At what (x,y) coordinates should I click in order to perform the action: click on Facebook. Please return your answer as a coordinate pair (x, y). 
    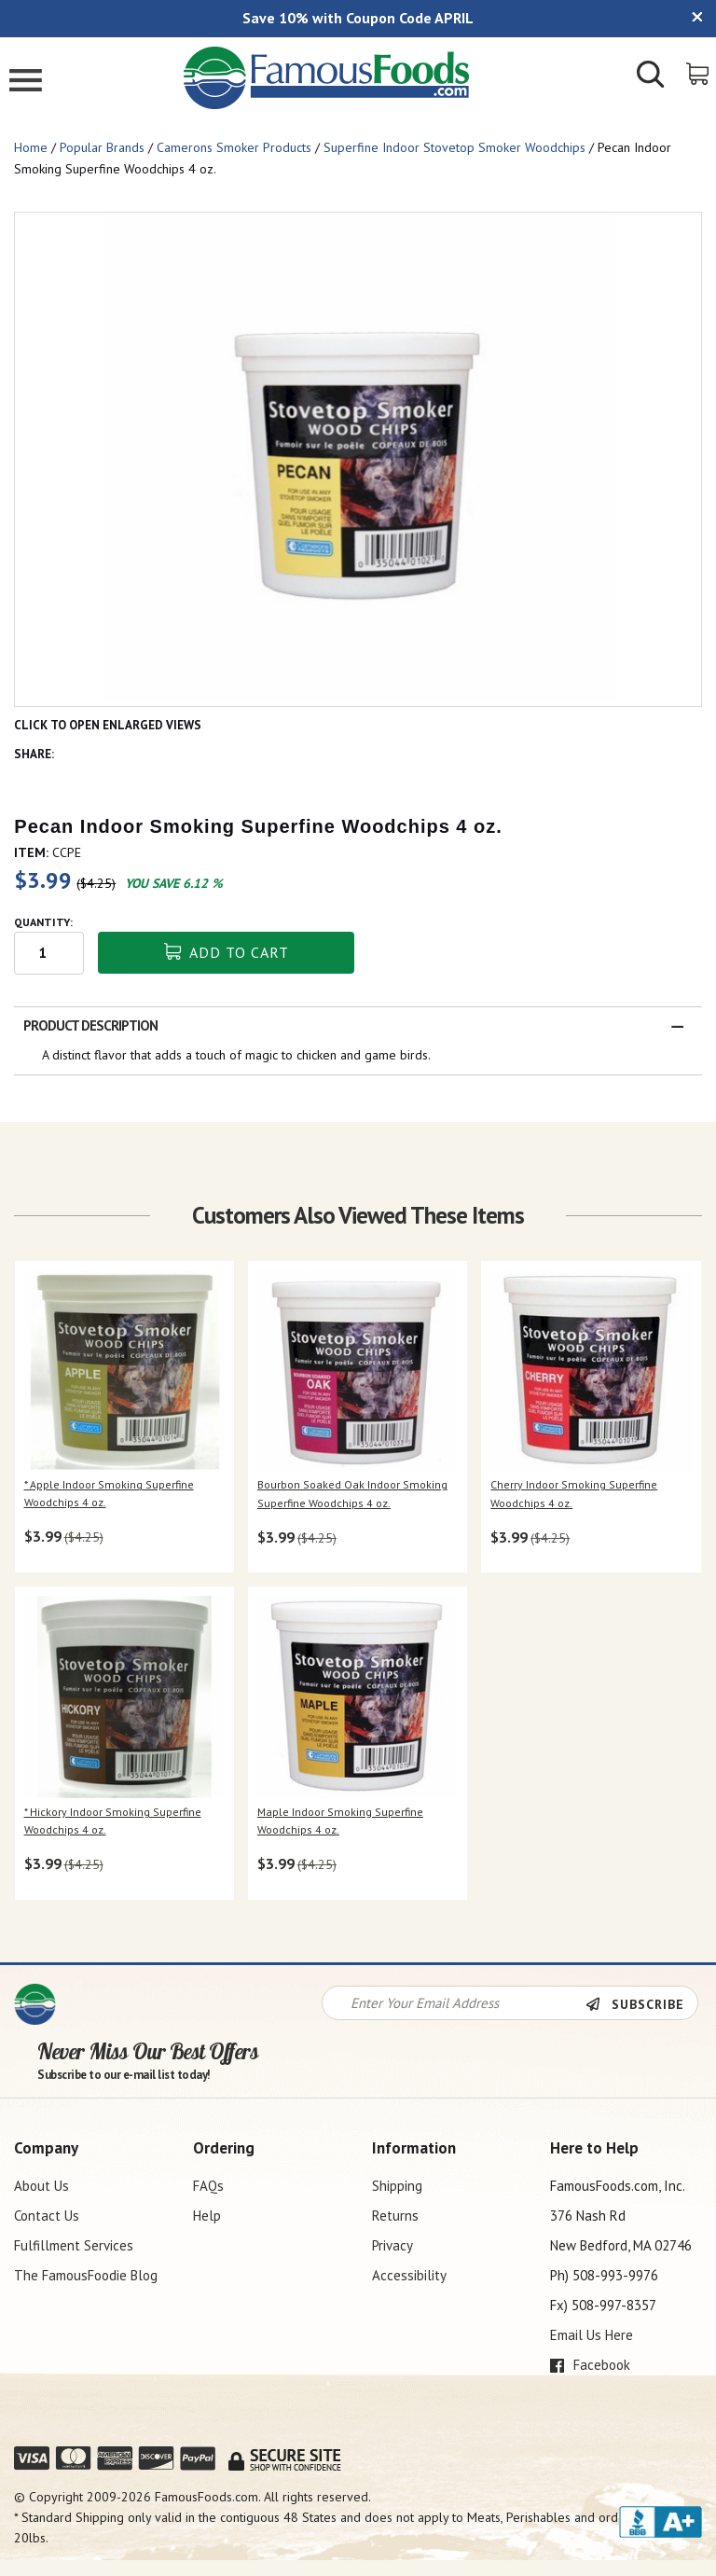
    Looking at the image, I should click on (590, 2365).